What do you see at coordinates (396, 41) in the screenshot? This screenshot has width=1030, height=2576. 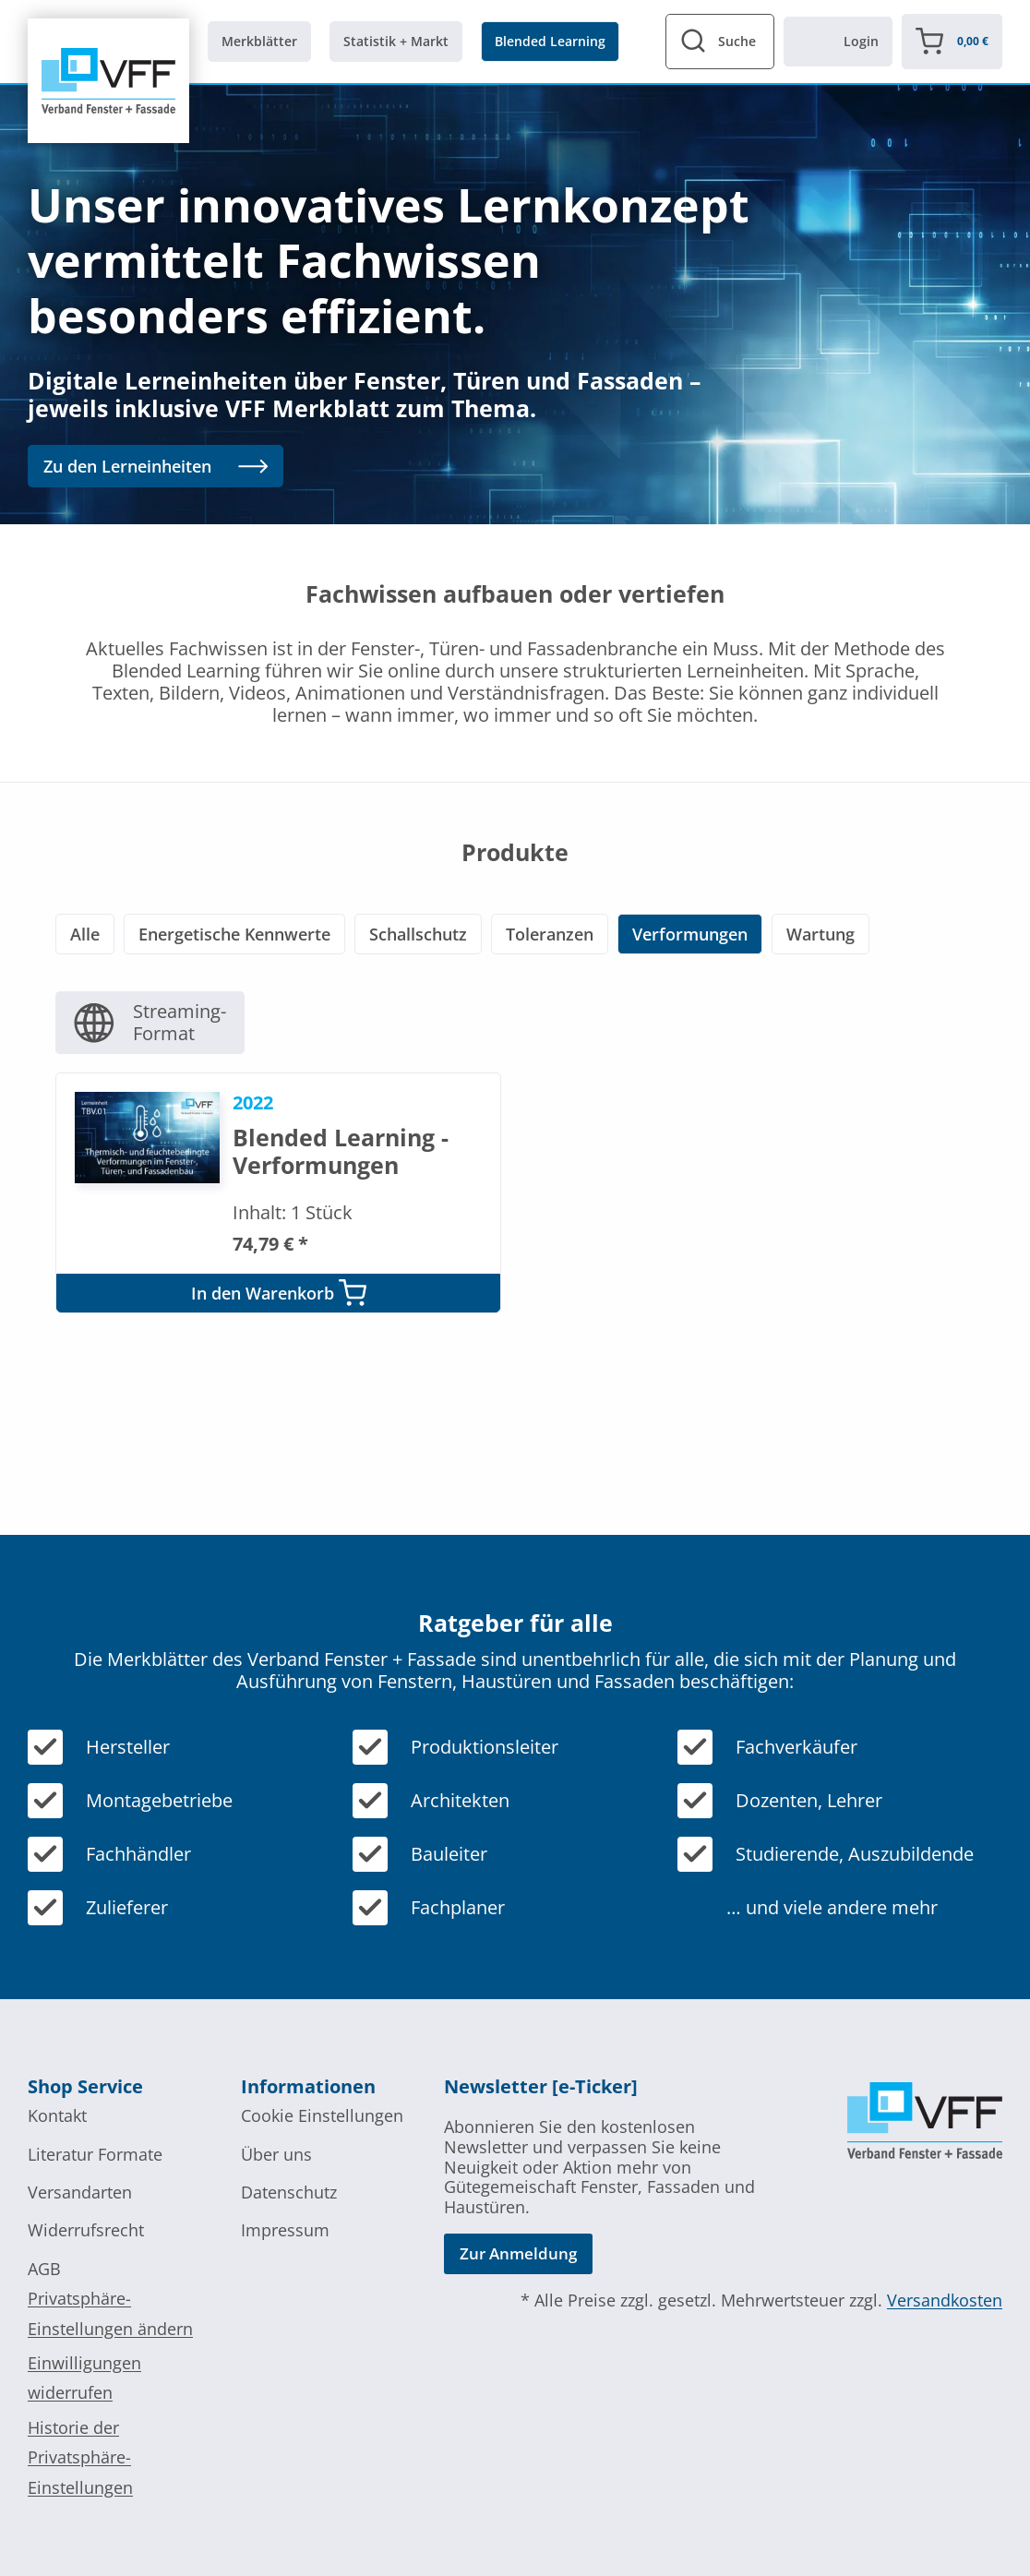 I see `Statistik + Markt` at bounding box center [396, 41].